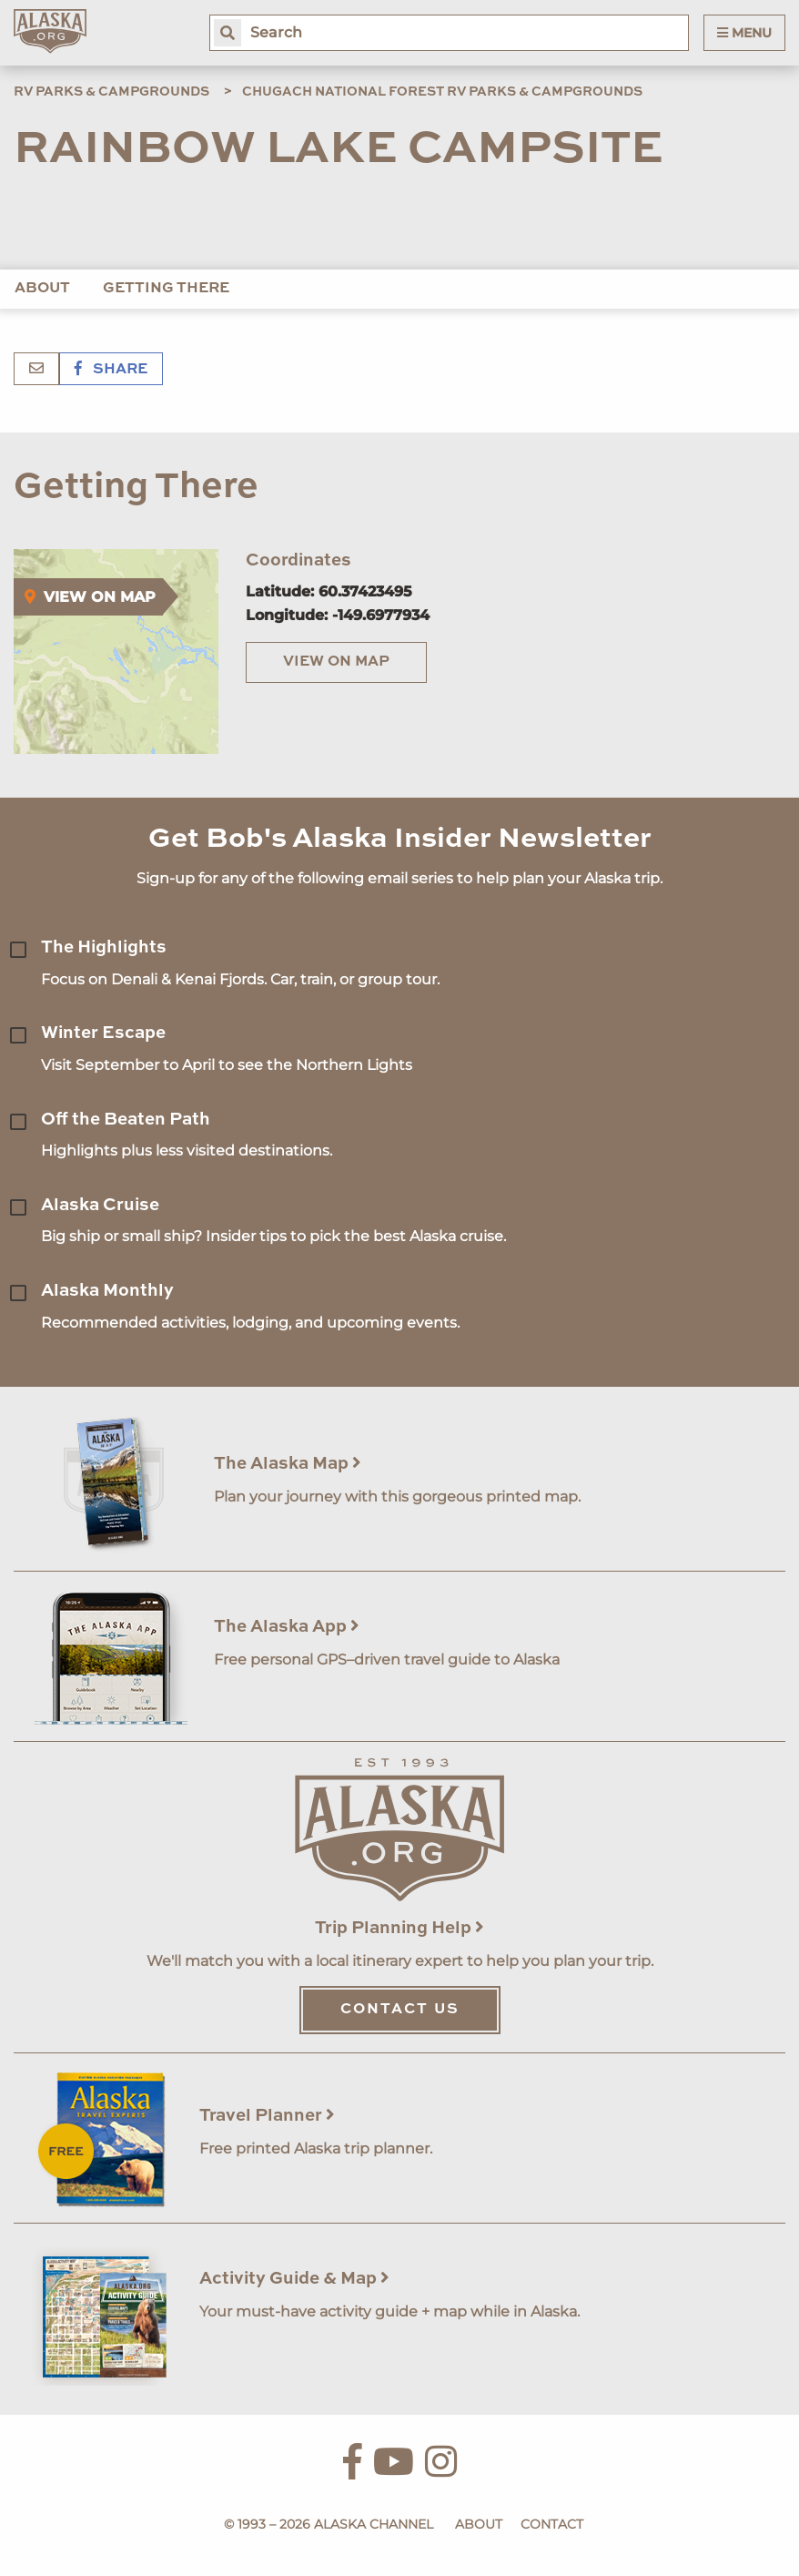 Image resolution: width=799 pixels, height=2576 pixels. I want to click on Contact Us, so click(400, 2009).